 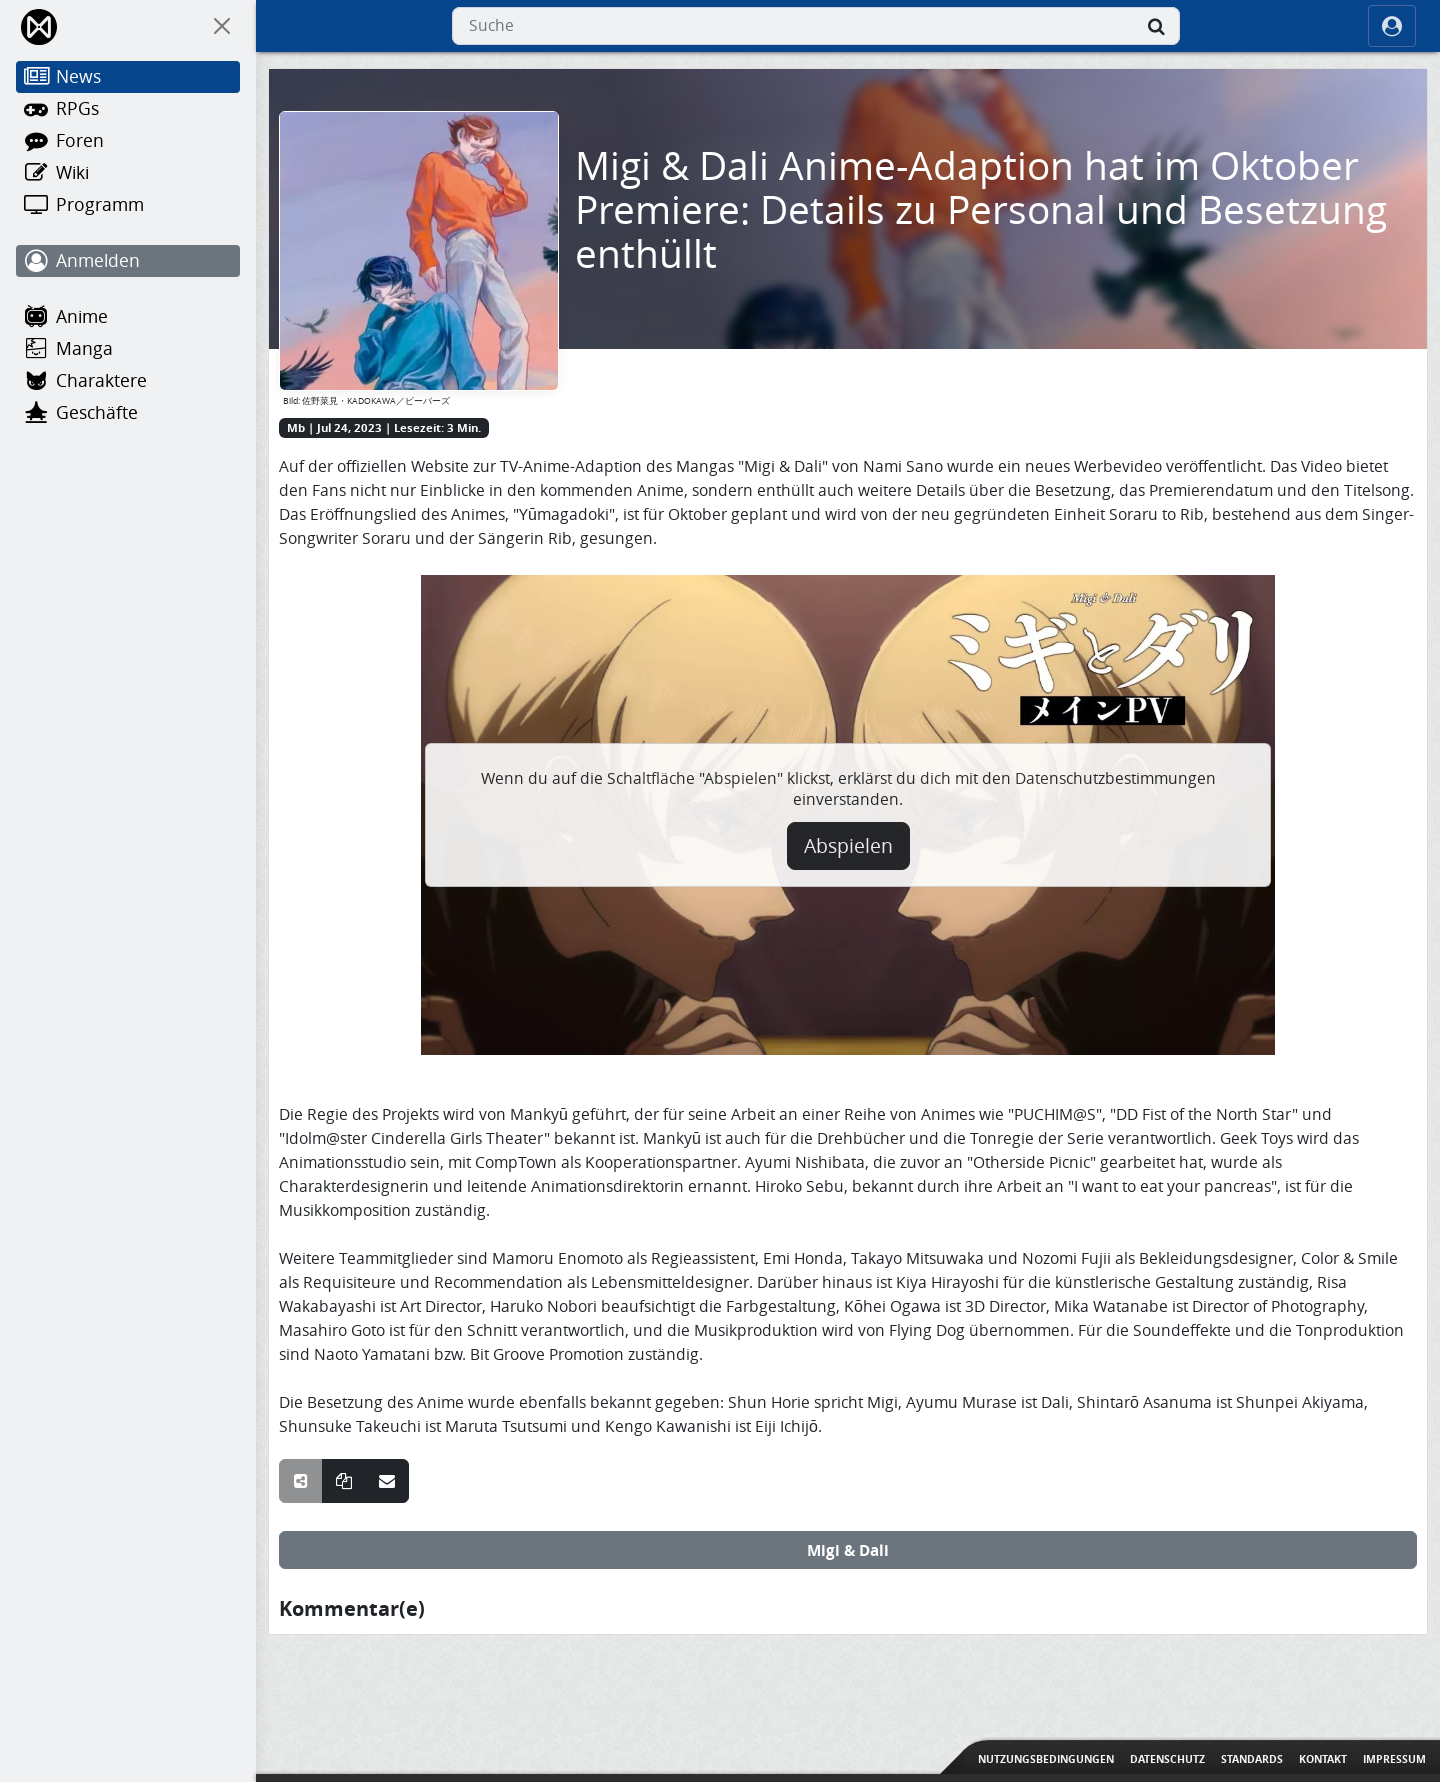 What do you see at coordinates (1156, 26) in the screenshot?
I see `[Suche]` at bounding box center [1156, 26].